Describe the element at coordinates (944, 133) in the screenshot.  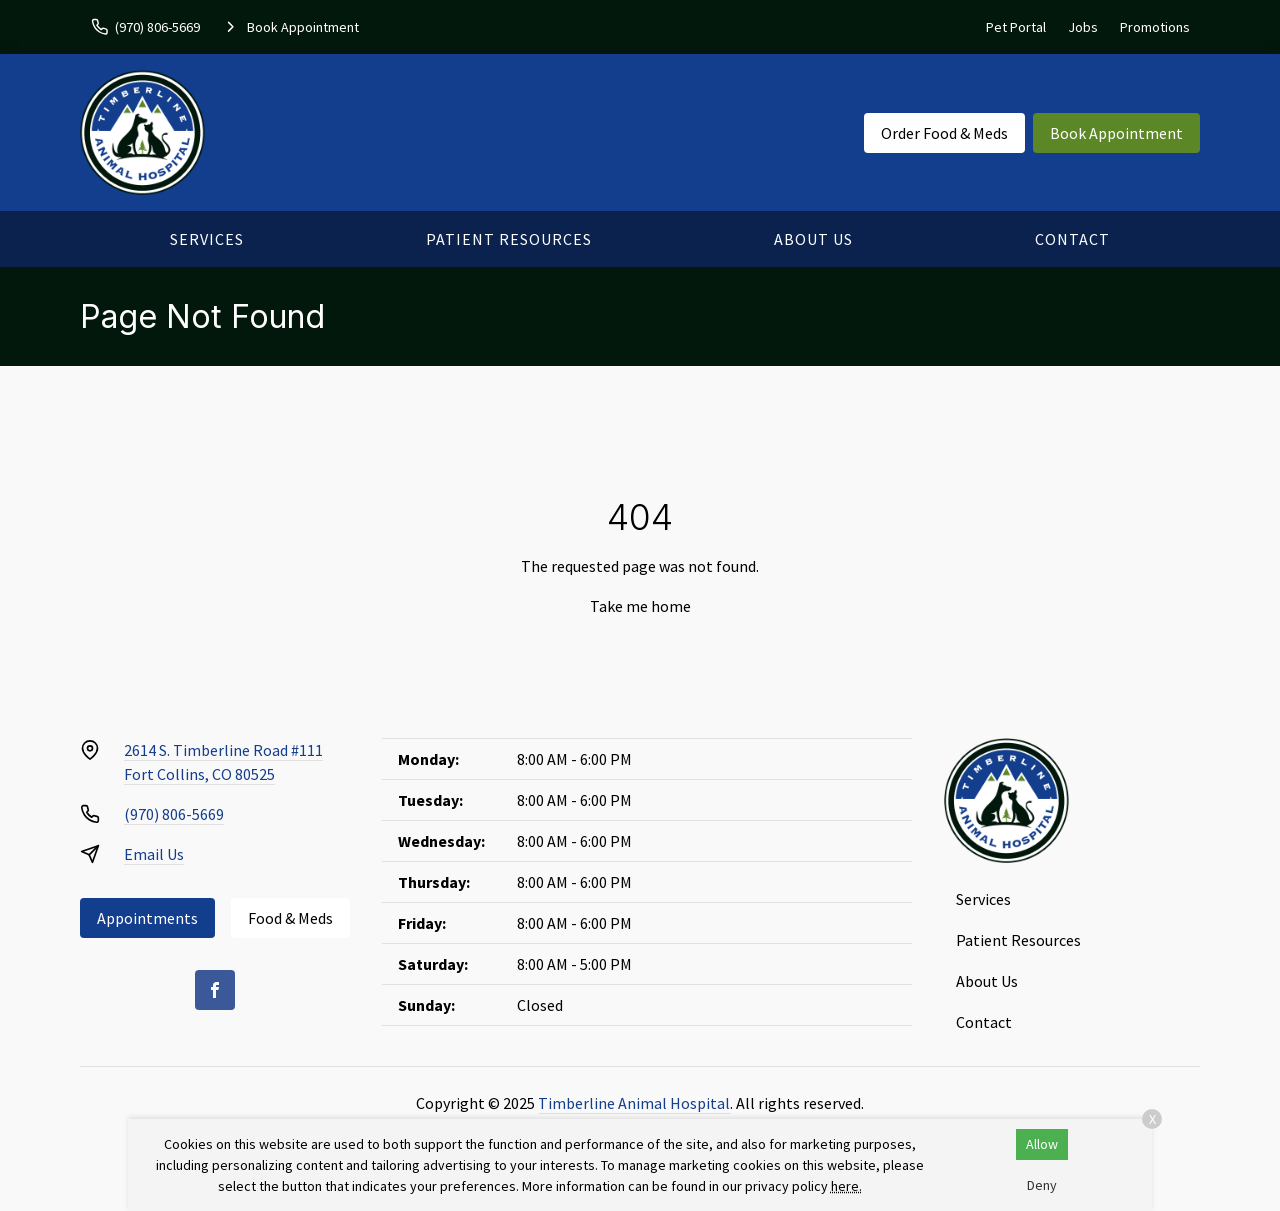
I see `Order Food & Meds` at that location.